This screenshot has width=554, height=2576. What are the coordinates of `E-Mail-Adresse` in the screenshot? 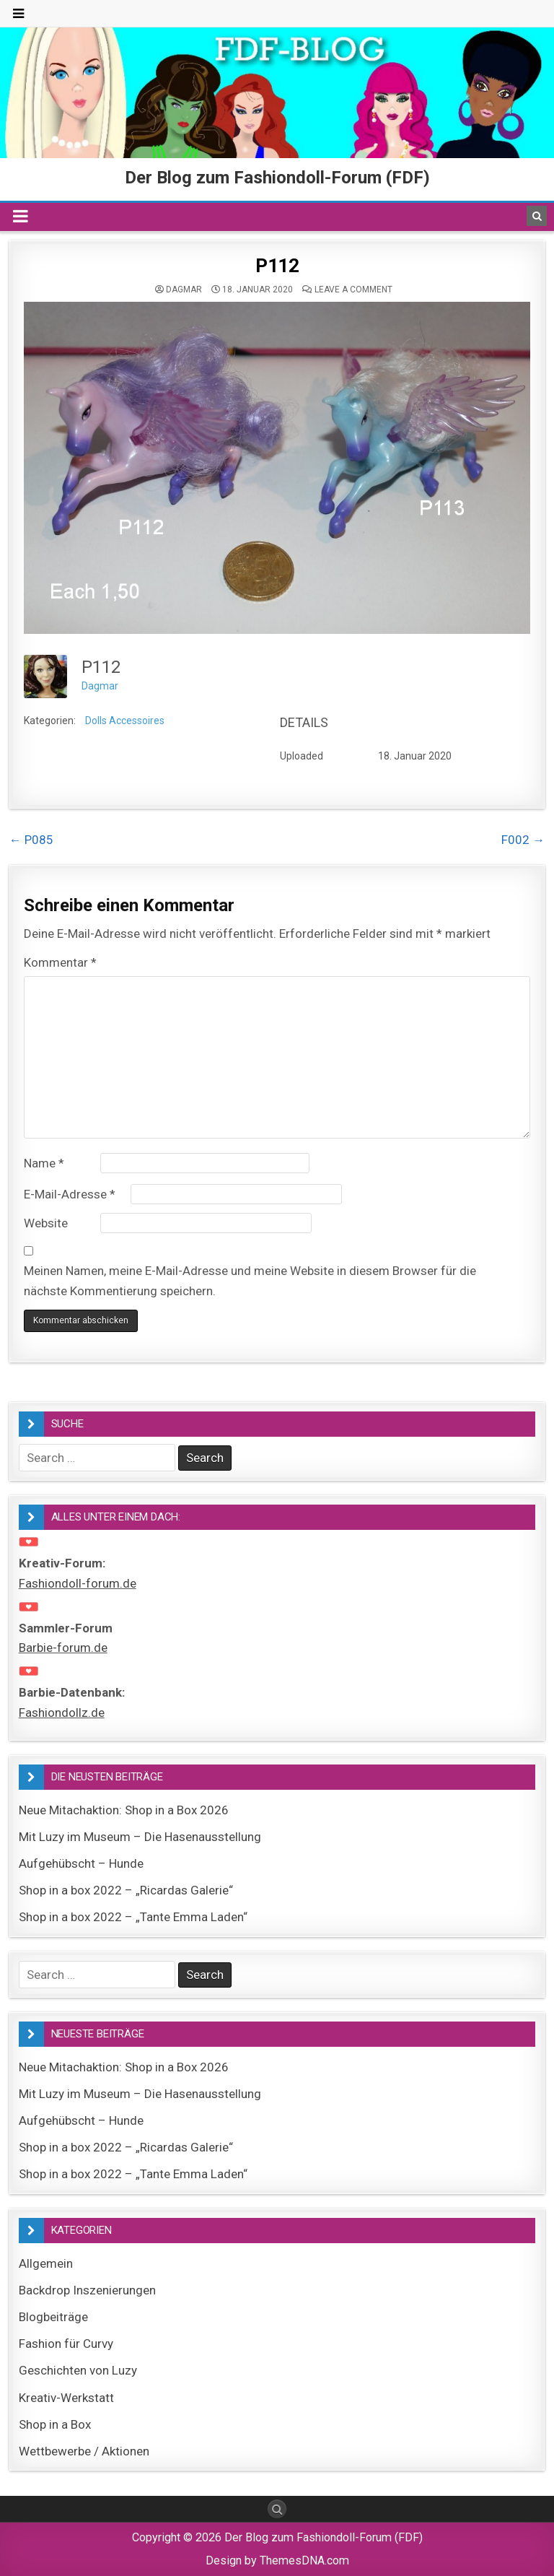 It's located at (69, 1194).